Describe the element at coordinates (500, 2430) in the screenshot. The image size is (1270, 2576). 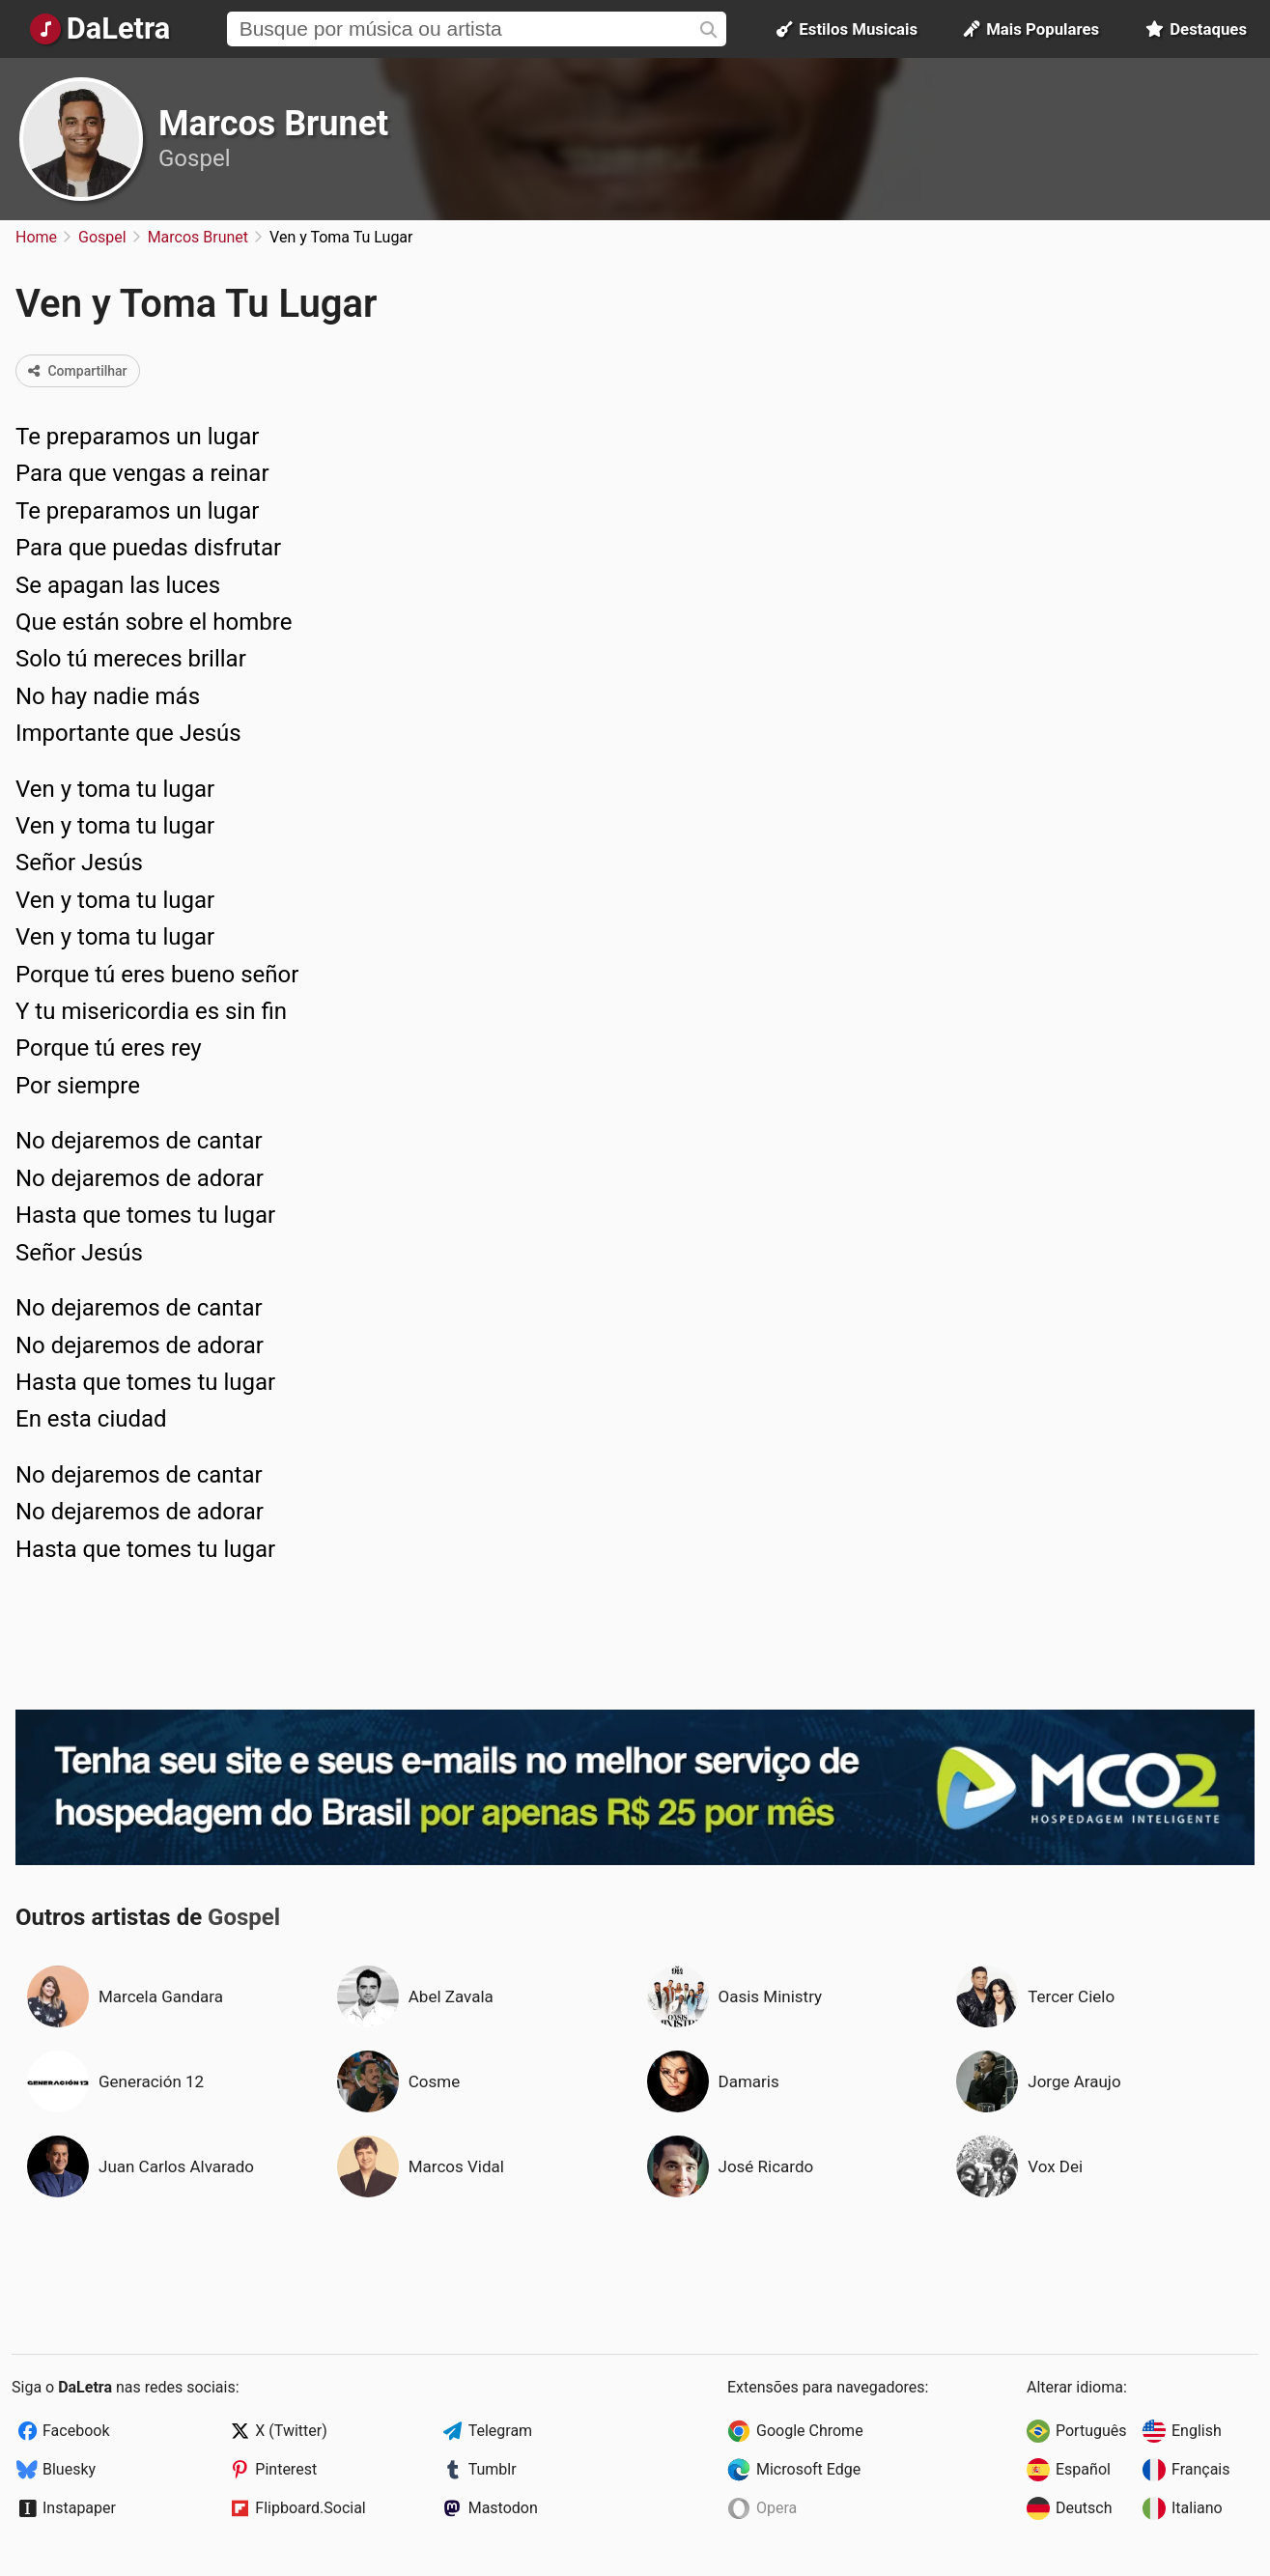
I see `Telegram` at that location.